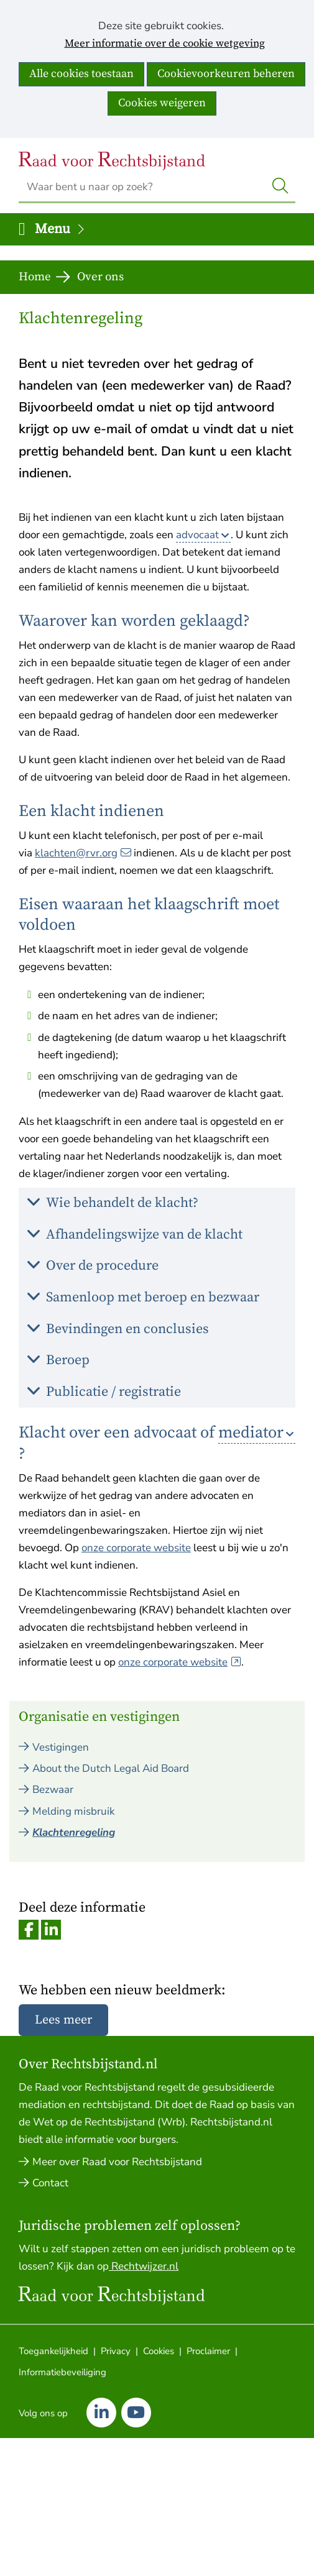  Describe the element at coordinates (143, 2266) in the screenshot. I see `Rechtwijzer.nl` at that location.